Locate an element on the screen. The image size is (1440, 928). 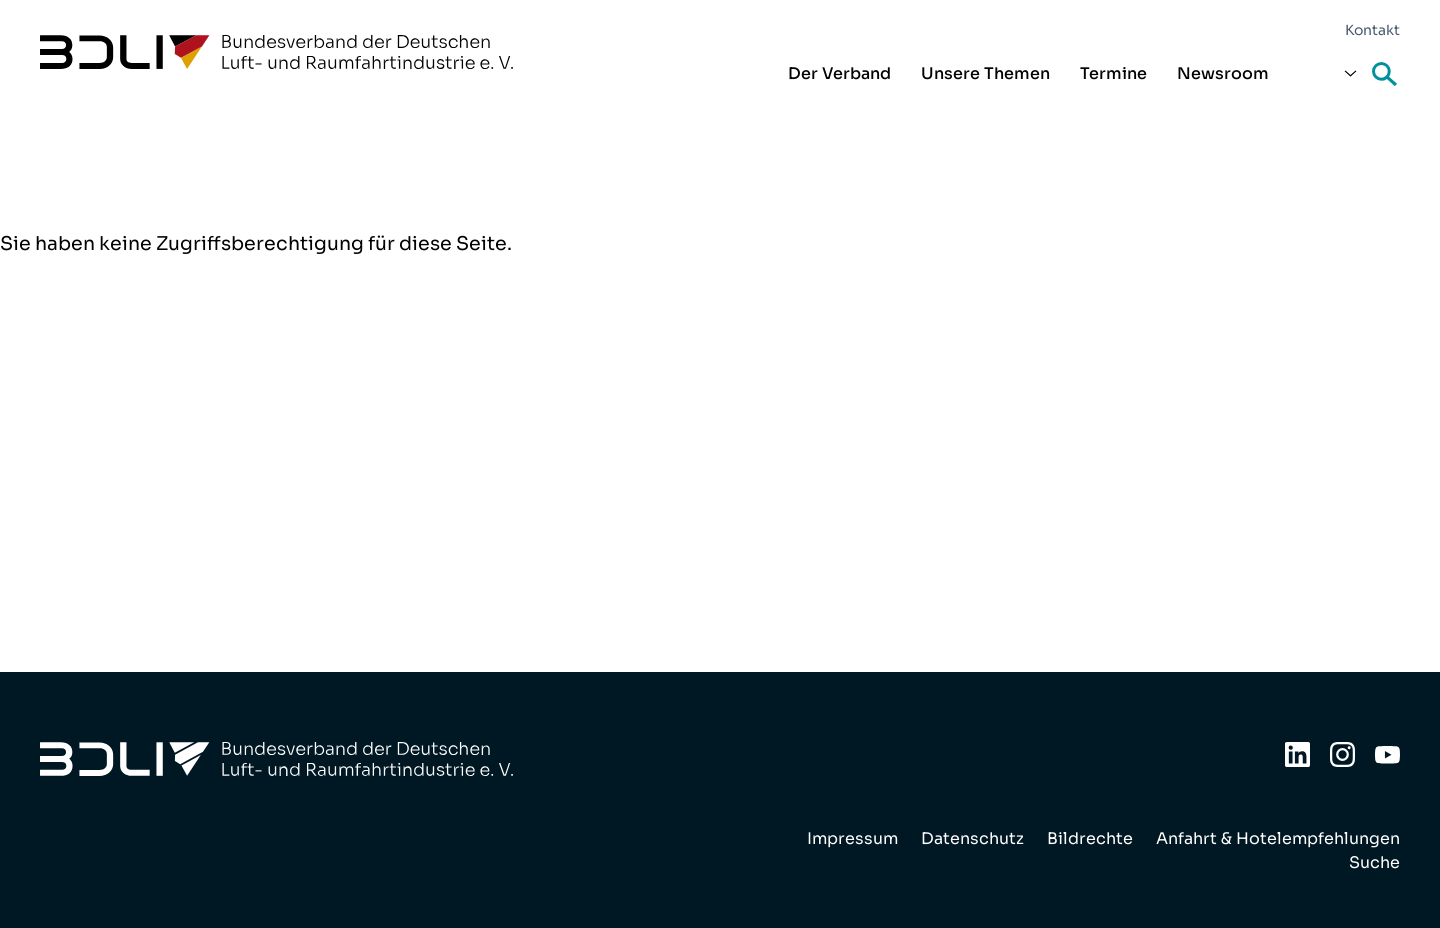
Bildrechte is located at coordinates (1090, 838).